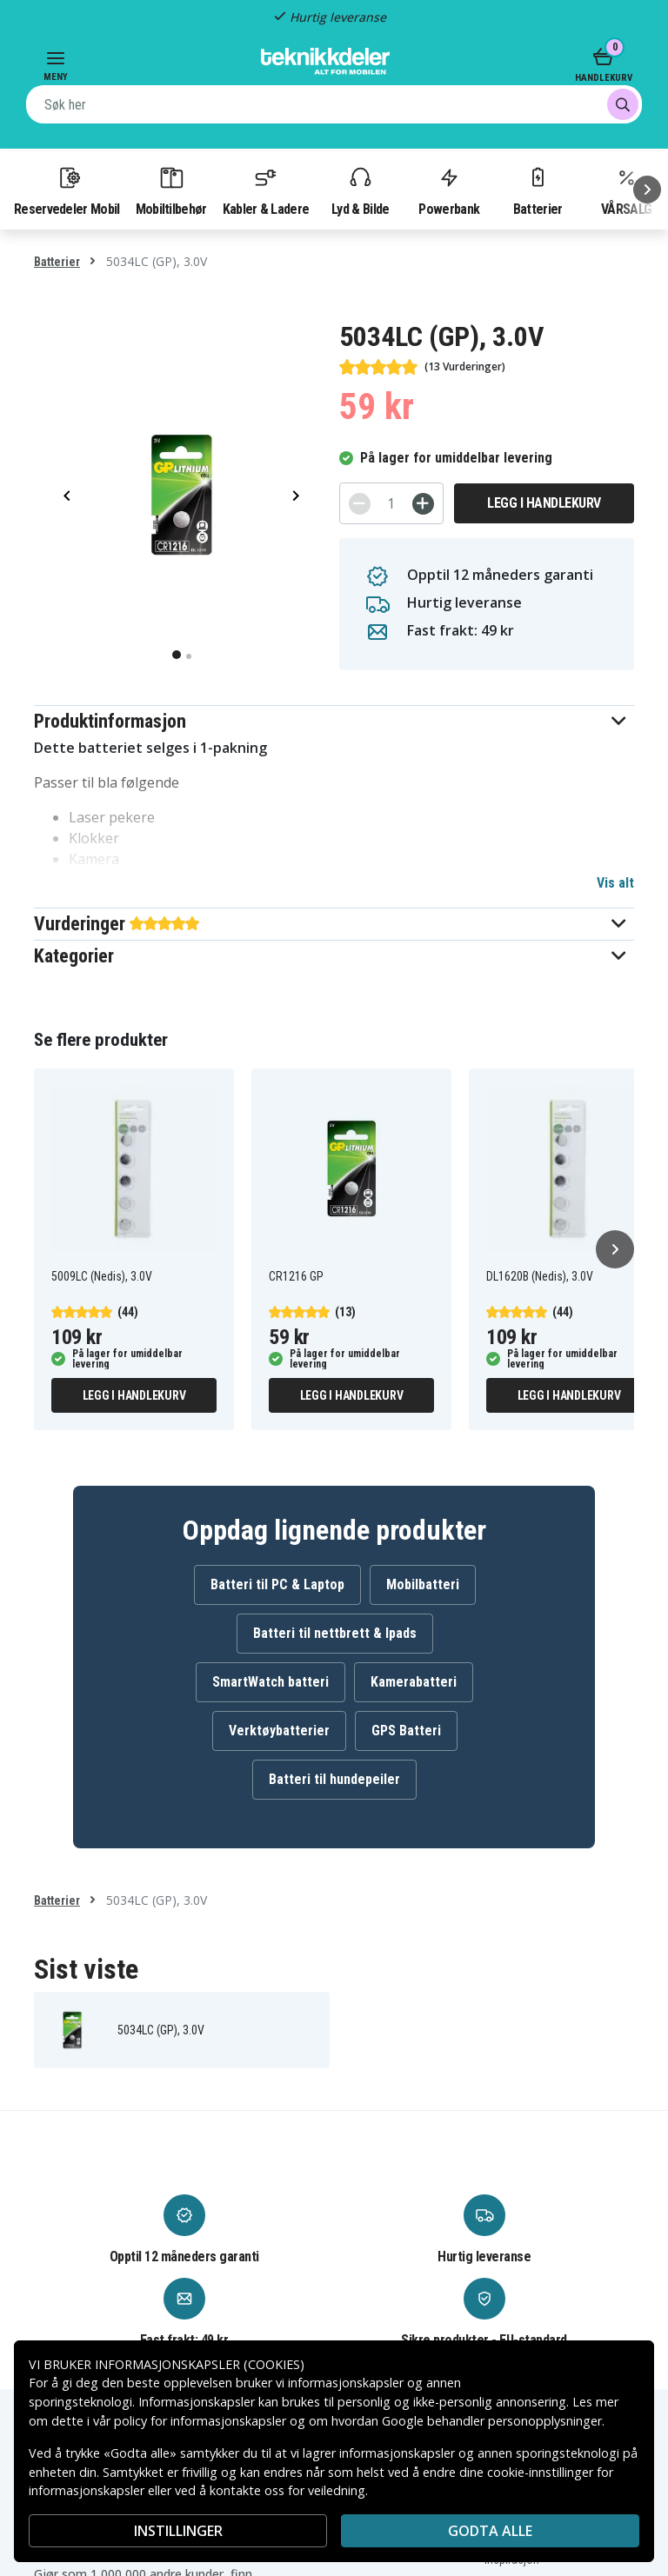 Image resolution: width=668 pixels, height=2576 pixels. Describe the element at coordinates (406, 1730) in the screenshot. I see `GPS Batteri` at that location.